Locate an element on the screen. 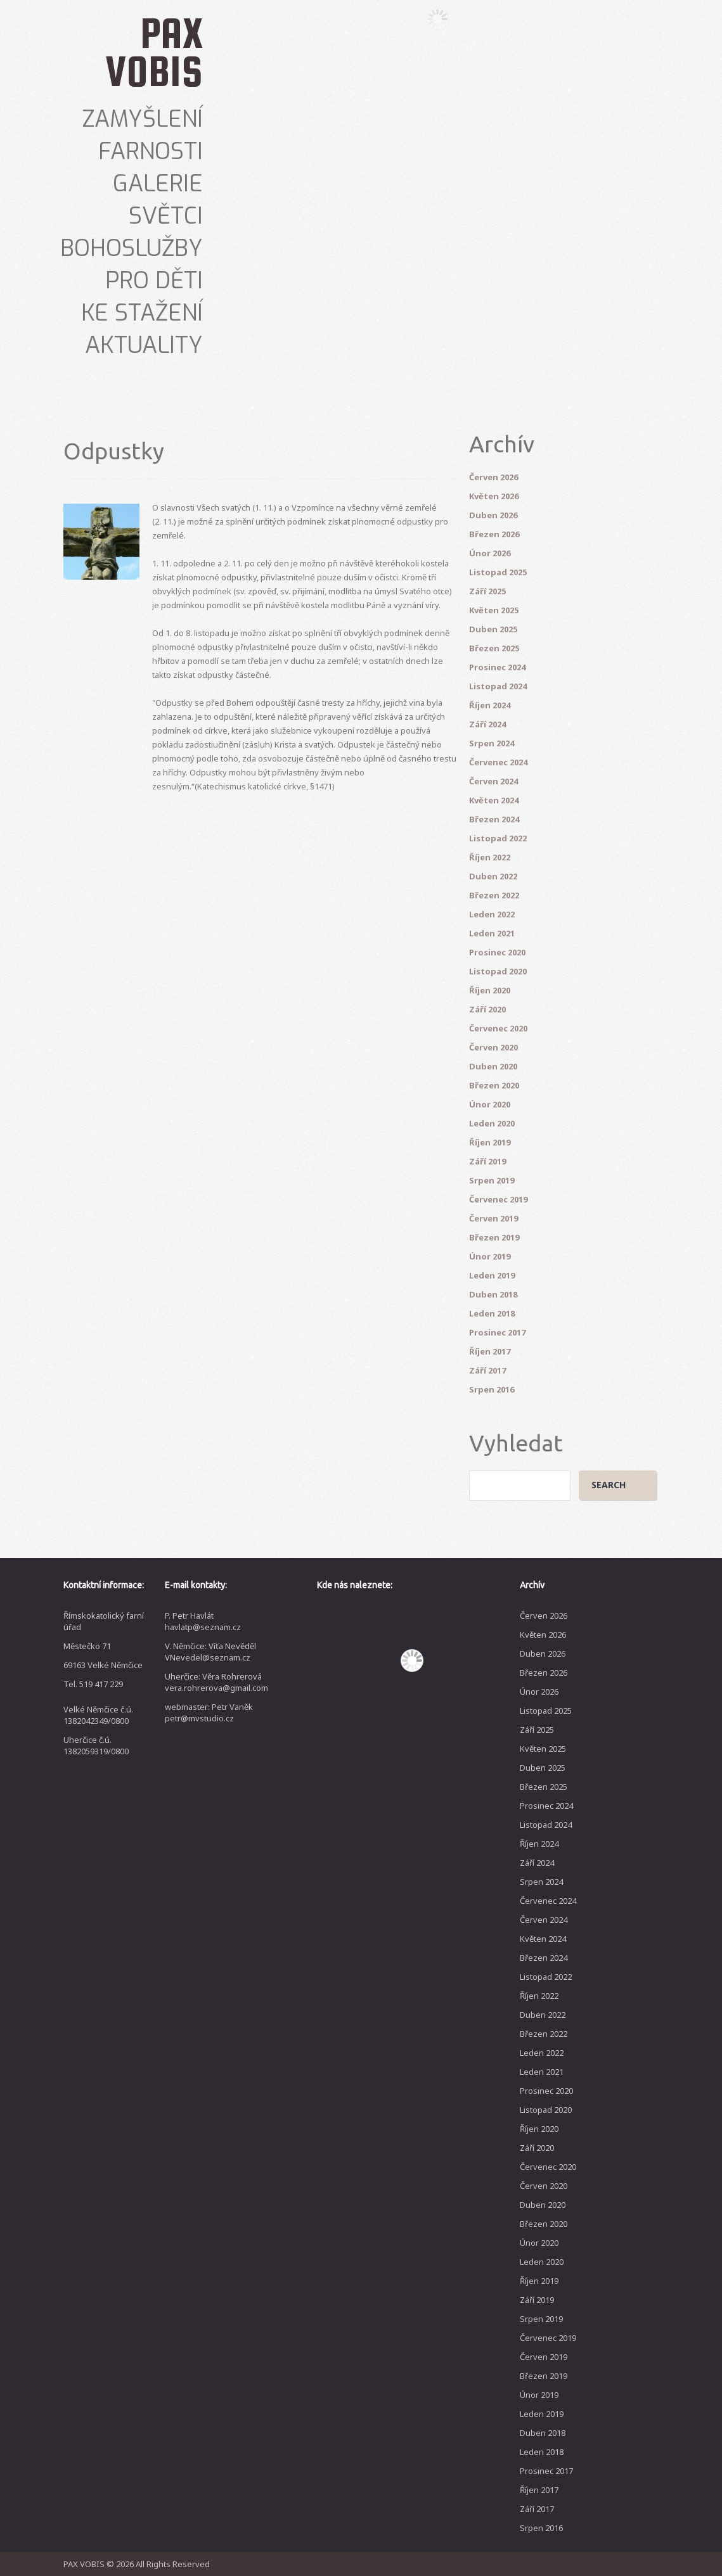 The width and height of the screenshot is (722, 2576). Ke stažení is located at coordinates (142, 313).